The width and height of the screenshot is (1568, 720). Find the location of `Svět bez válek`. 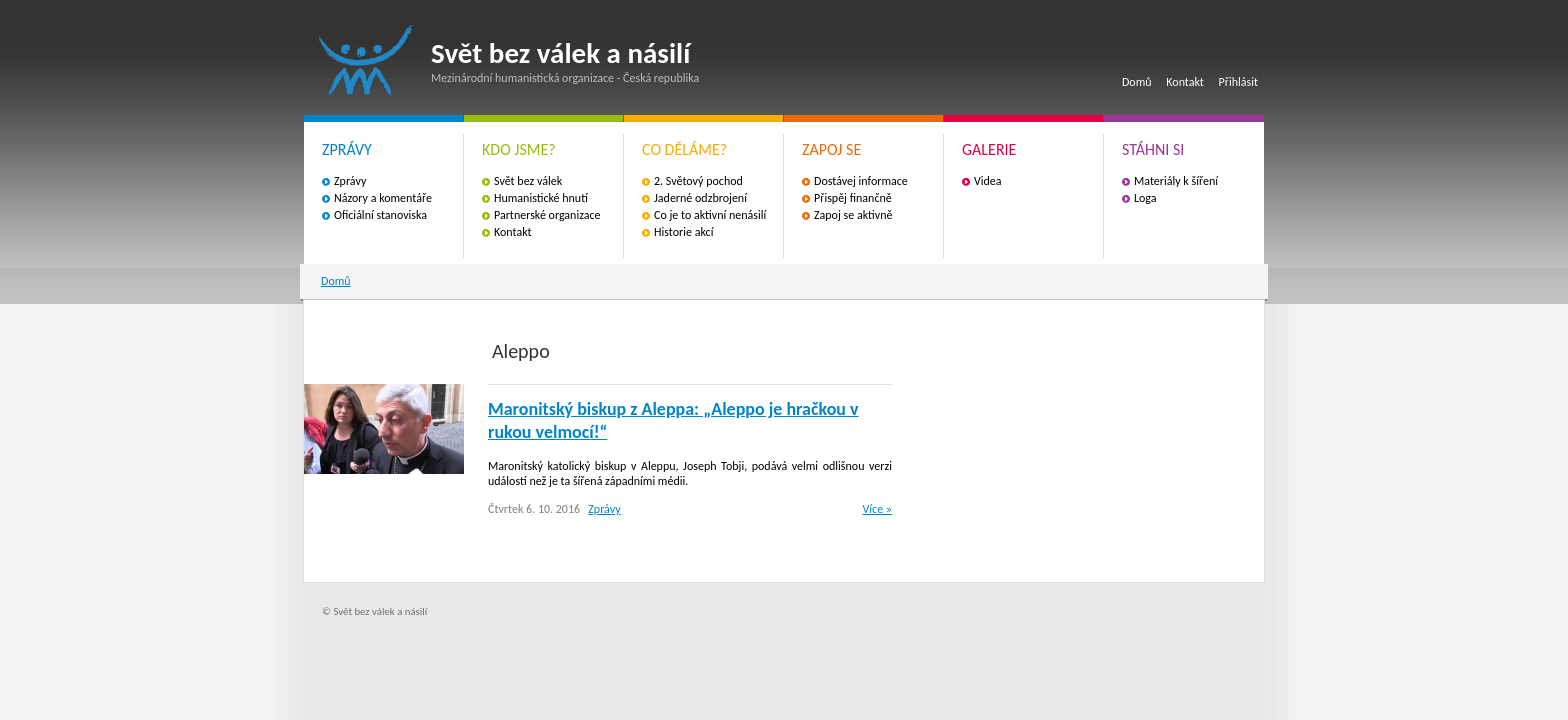

Svět bez válek is located at coordinates (528, 181).